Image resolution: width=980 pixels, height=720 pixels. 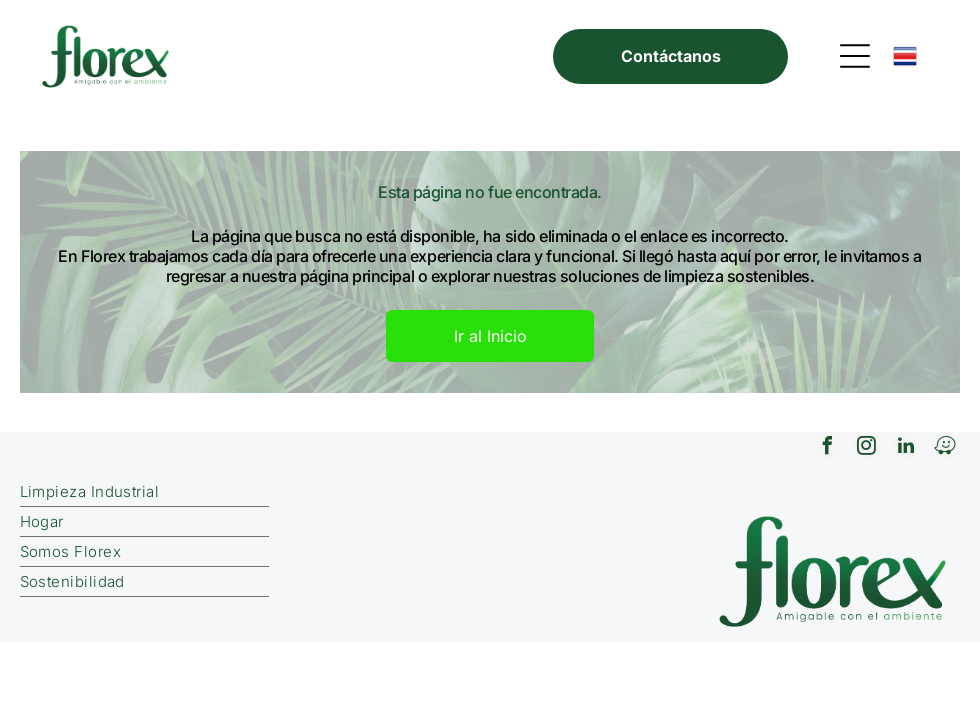 I want to click on [linkedin], so click(x=906, y=448).